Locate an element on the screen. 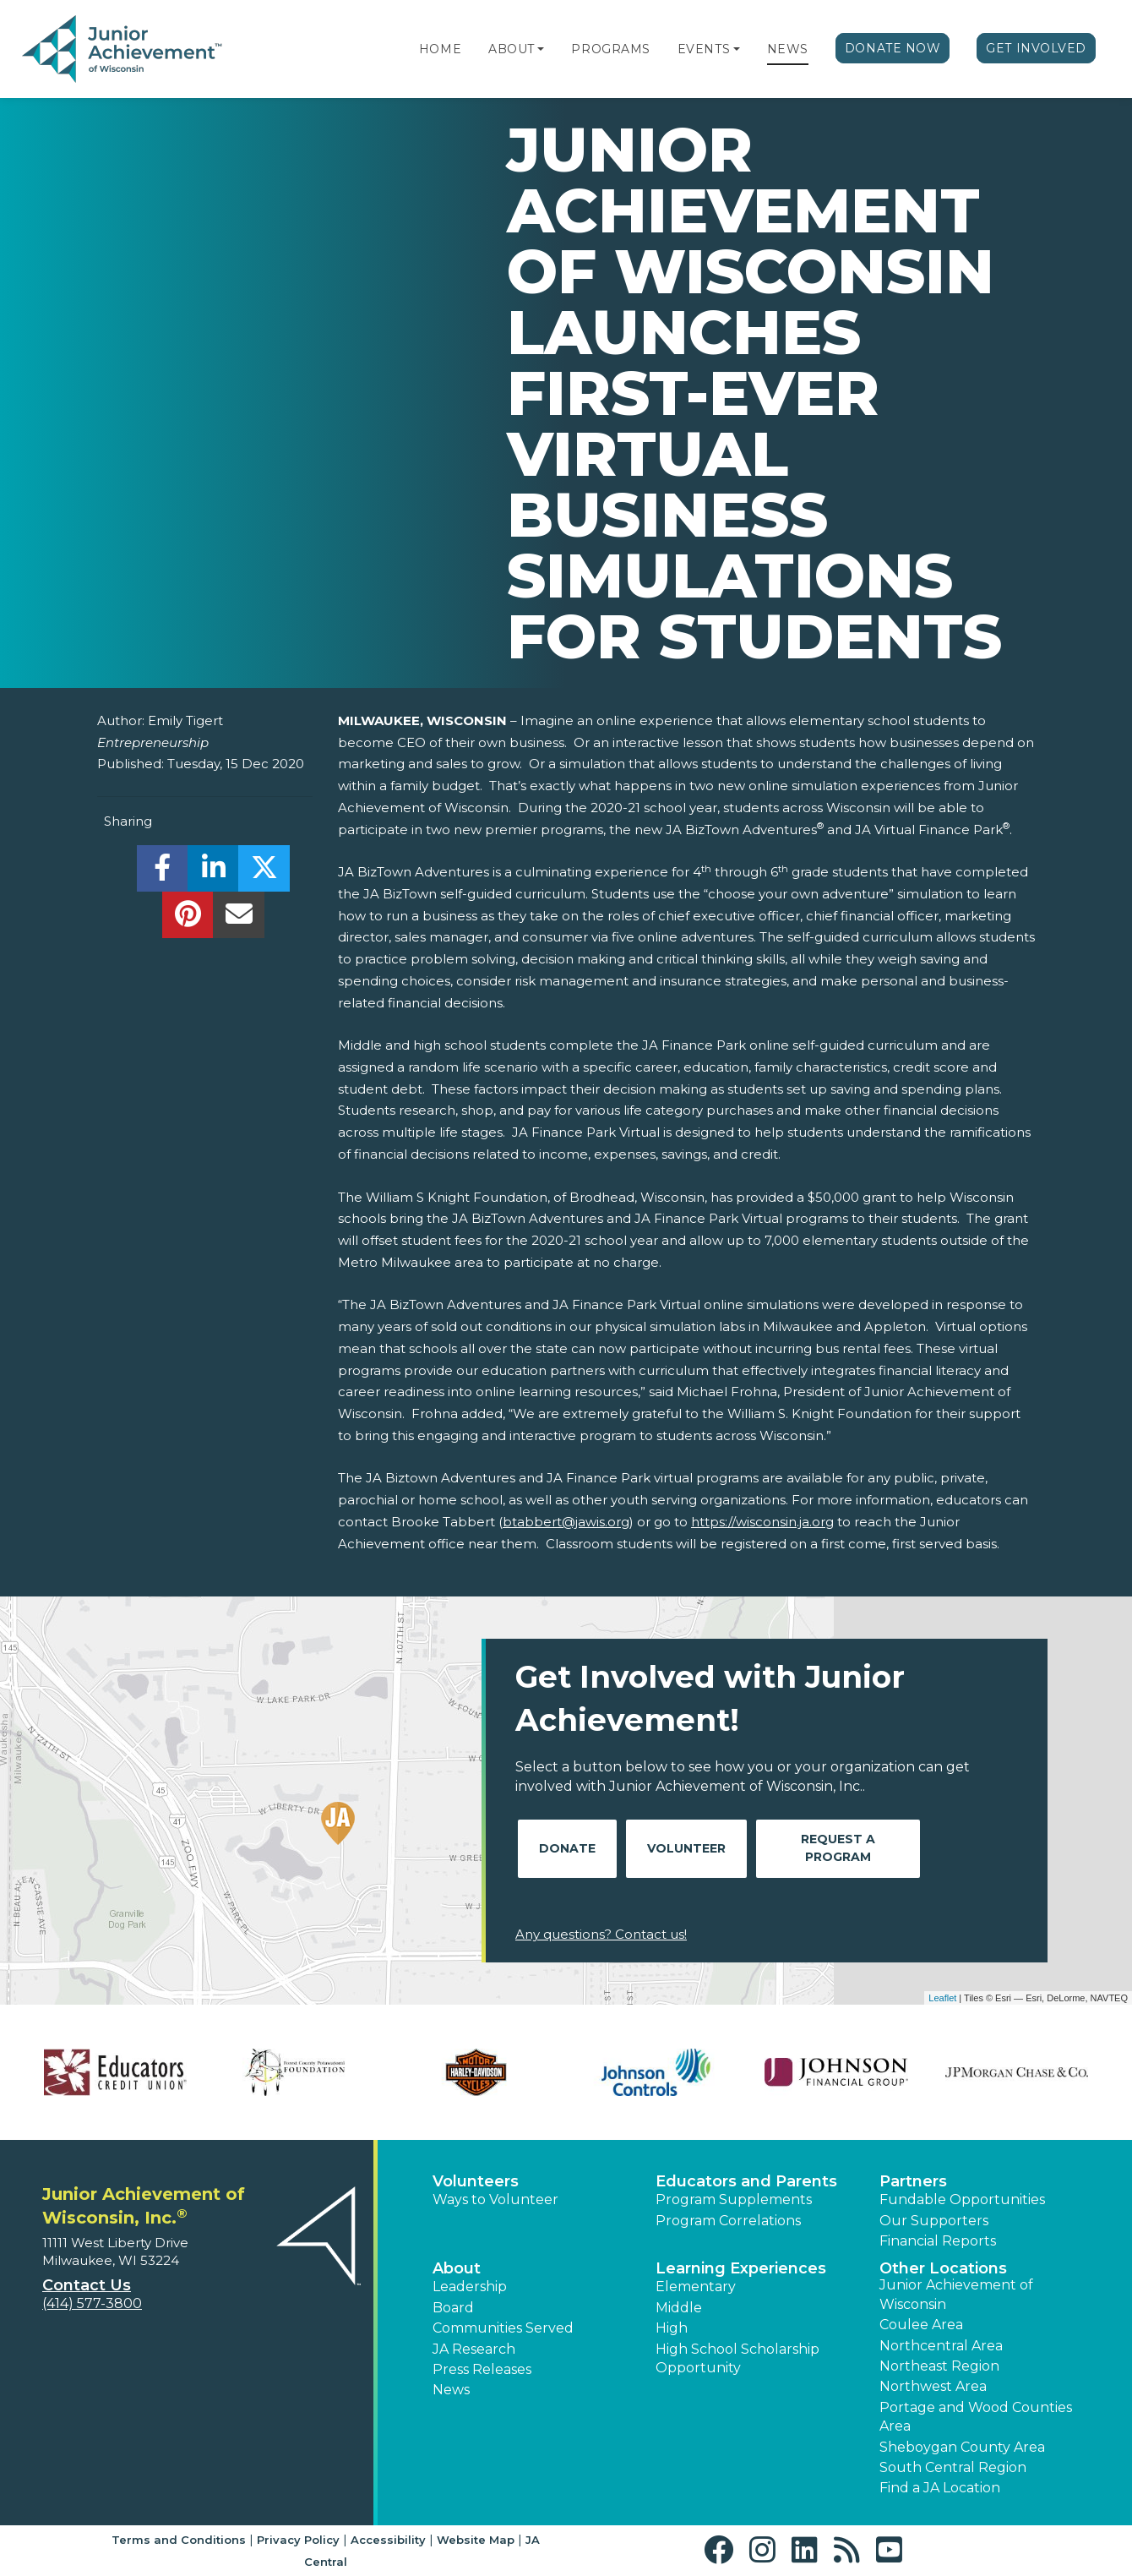 This screenshot has width=1132, height=2576. JA Research [button] is located at coordinates (474, 2349).